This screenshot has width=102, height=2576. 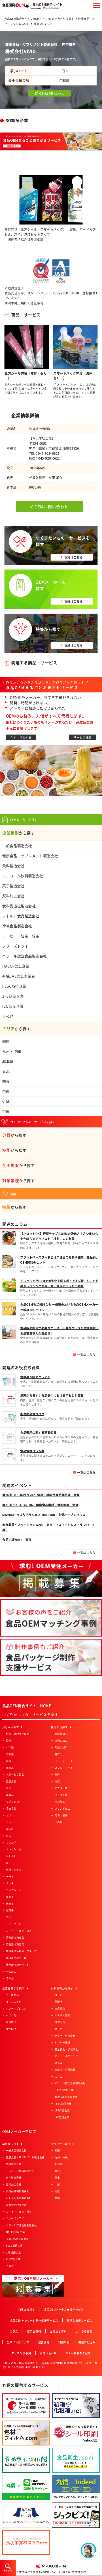 What do you see at coordinates (17, 845) in the screenshot?
I see `一般食品製造会社` at bounding box center [17, 845].